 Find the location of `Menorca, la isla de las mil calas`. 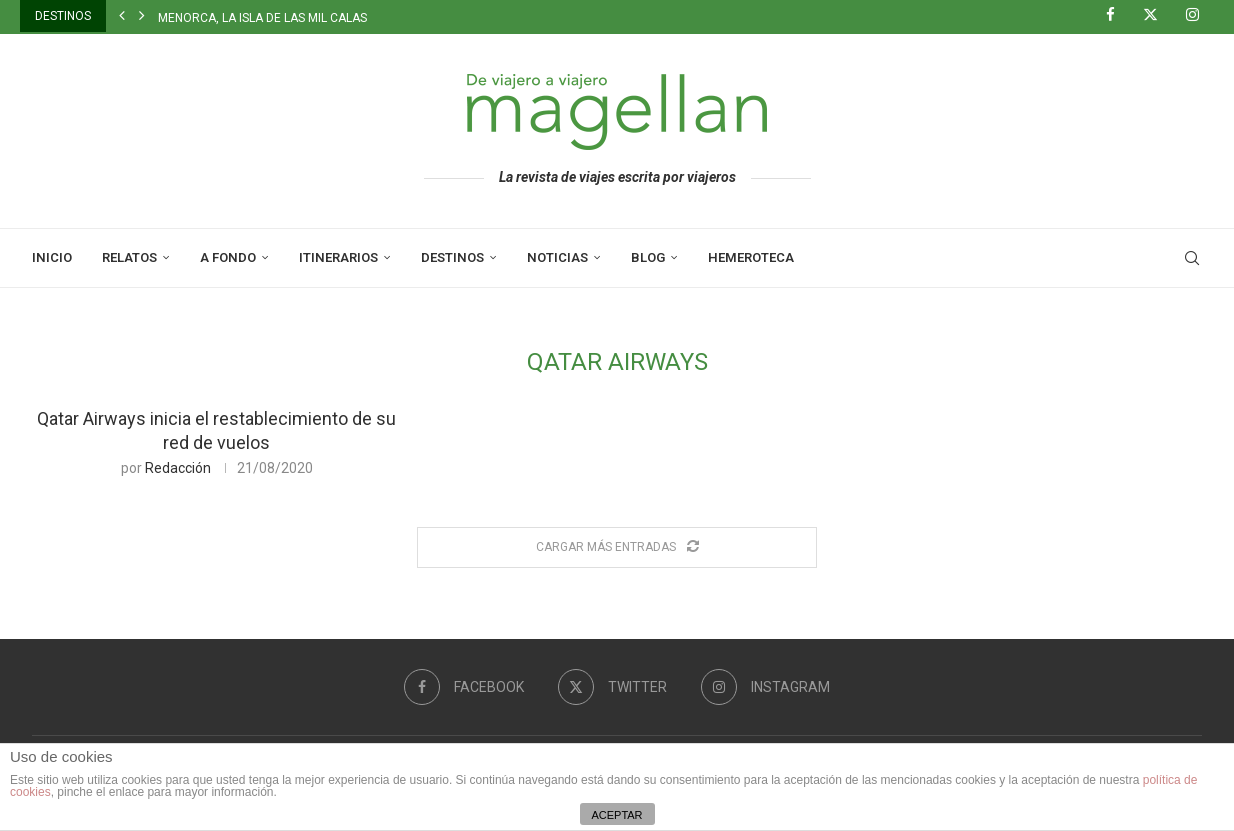

Menorca, la isla de las mil calas is located at coordinates (262, 18).